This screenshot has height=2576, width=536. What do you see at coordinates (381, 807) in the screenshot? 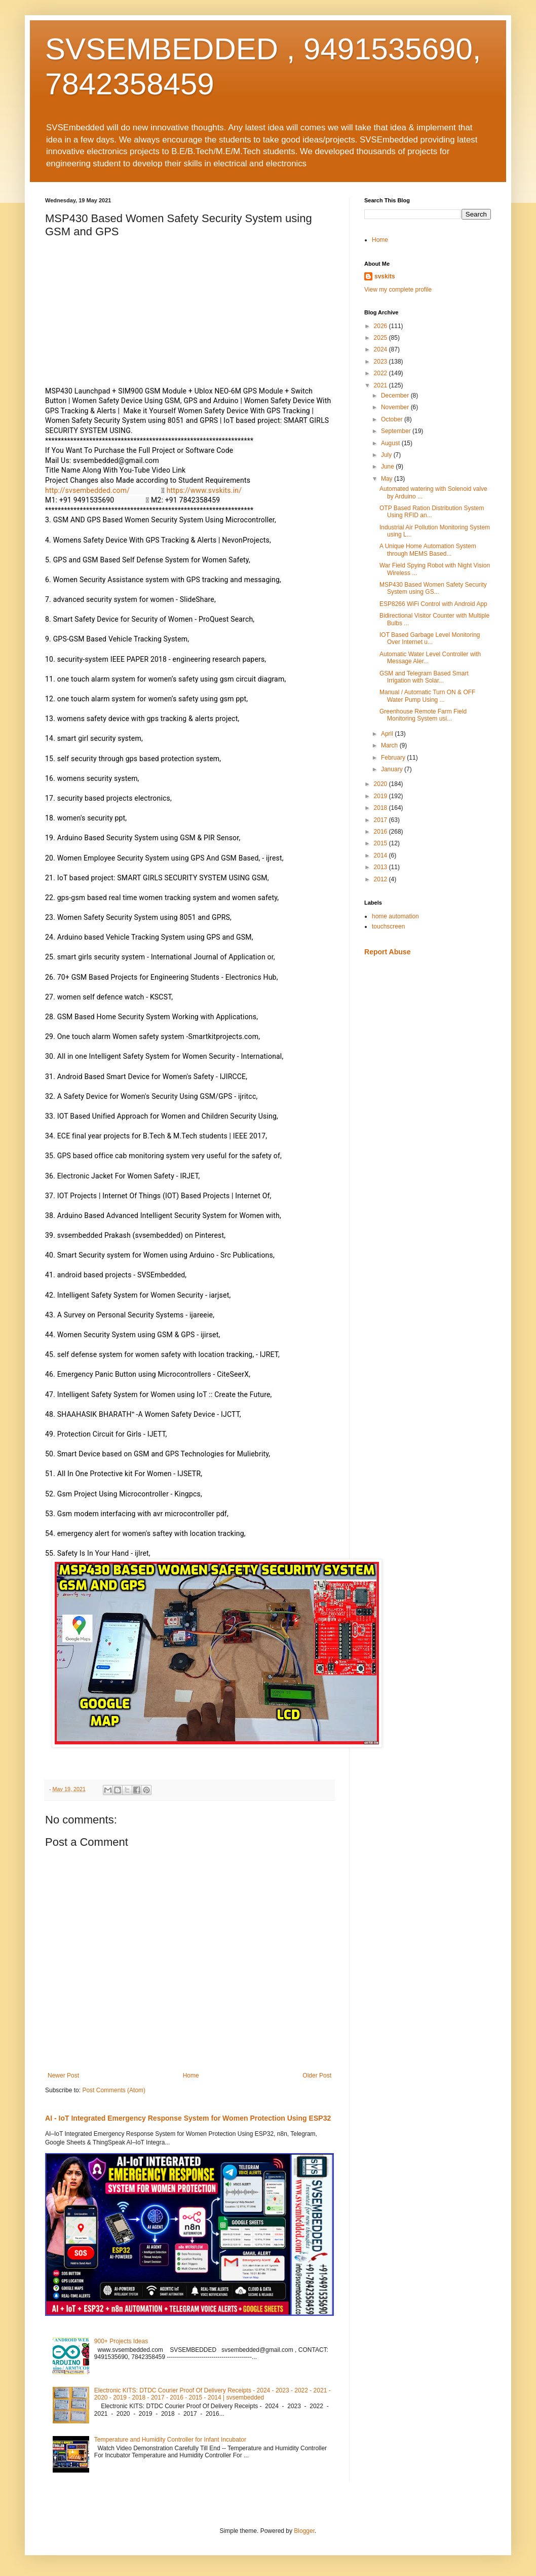
I see `2018` at bounding box center [381, 807].